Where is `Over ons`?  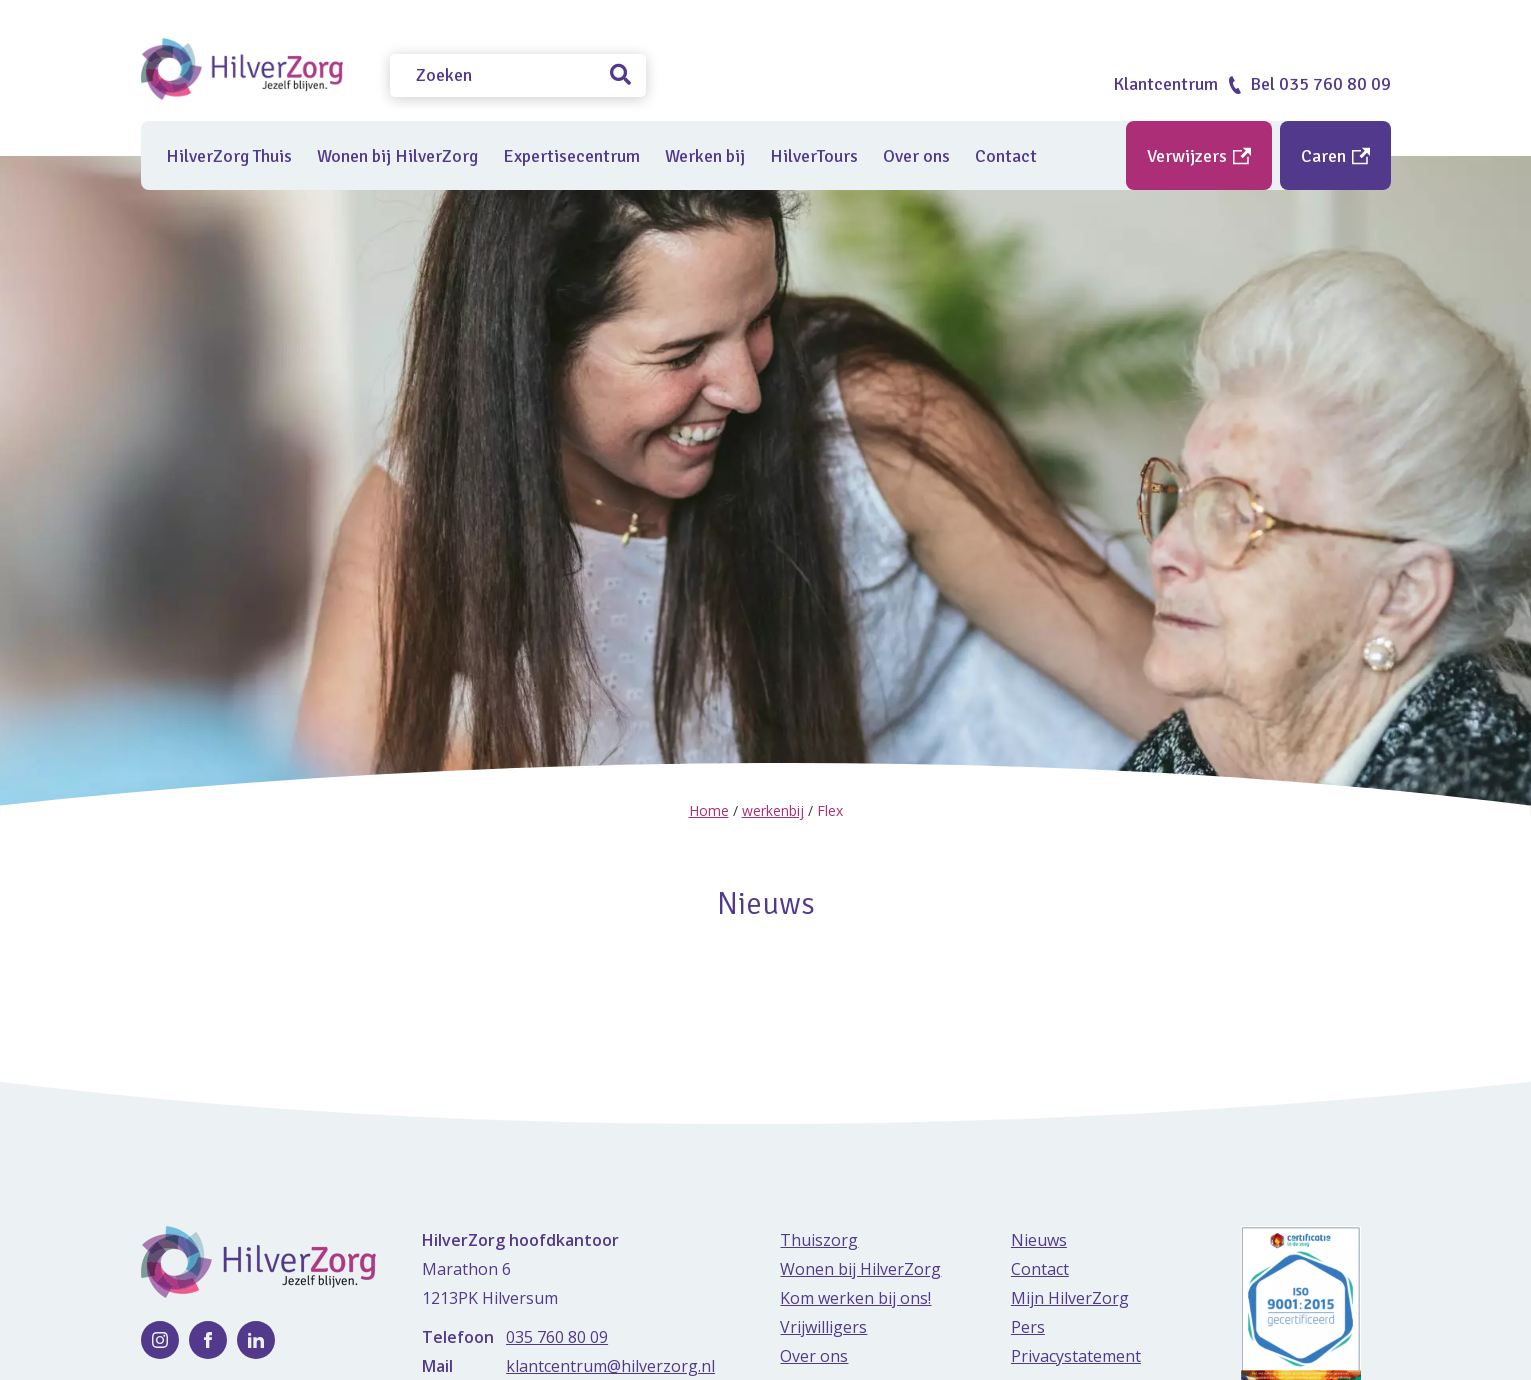 Over ons is located at coordinates (916, 156).